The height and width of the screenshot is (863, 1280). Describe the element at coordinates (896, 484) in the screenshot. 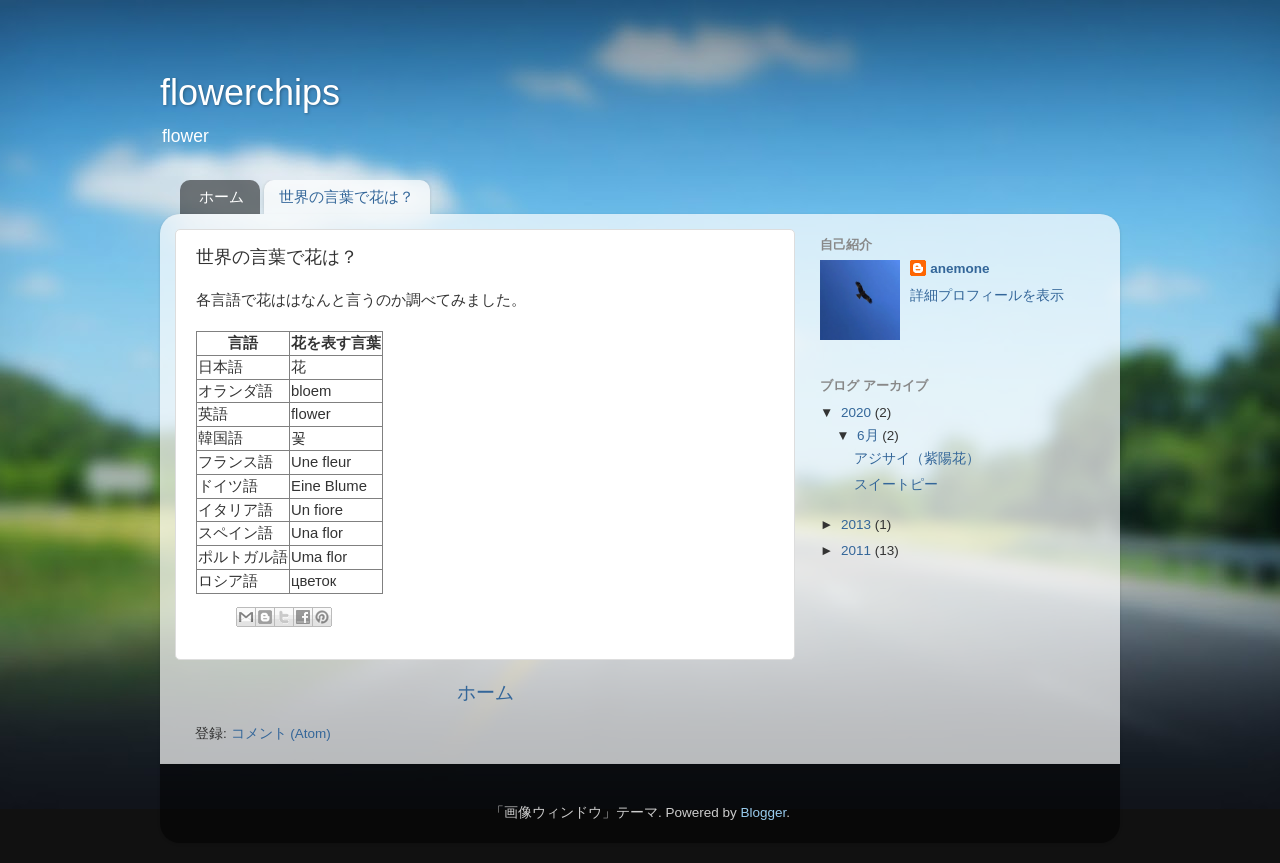

I see `スイートピー` at that location.